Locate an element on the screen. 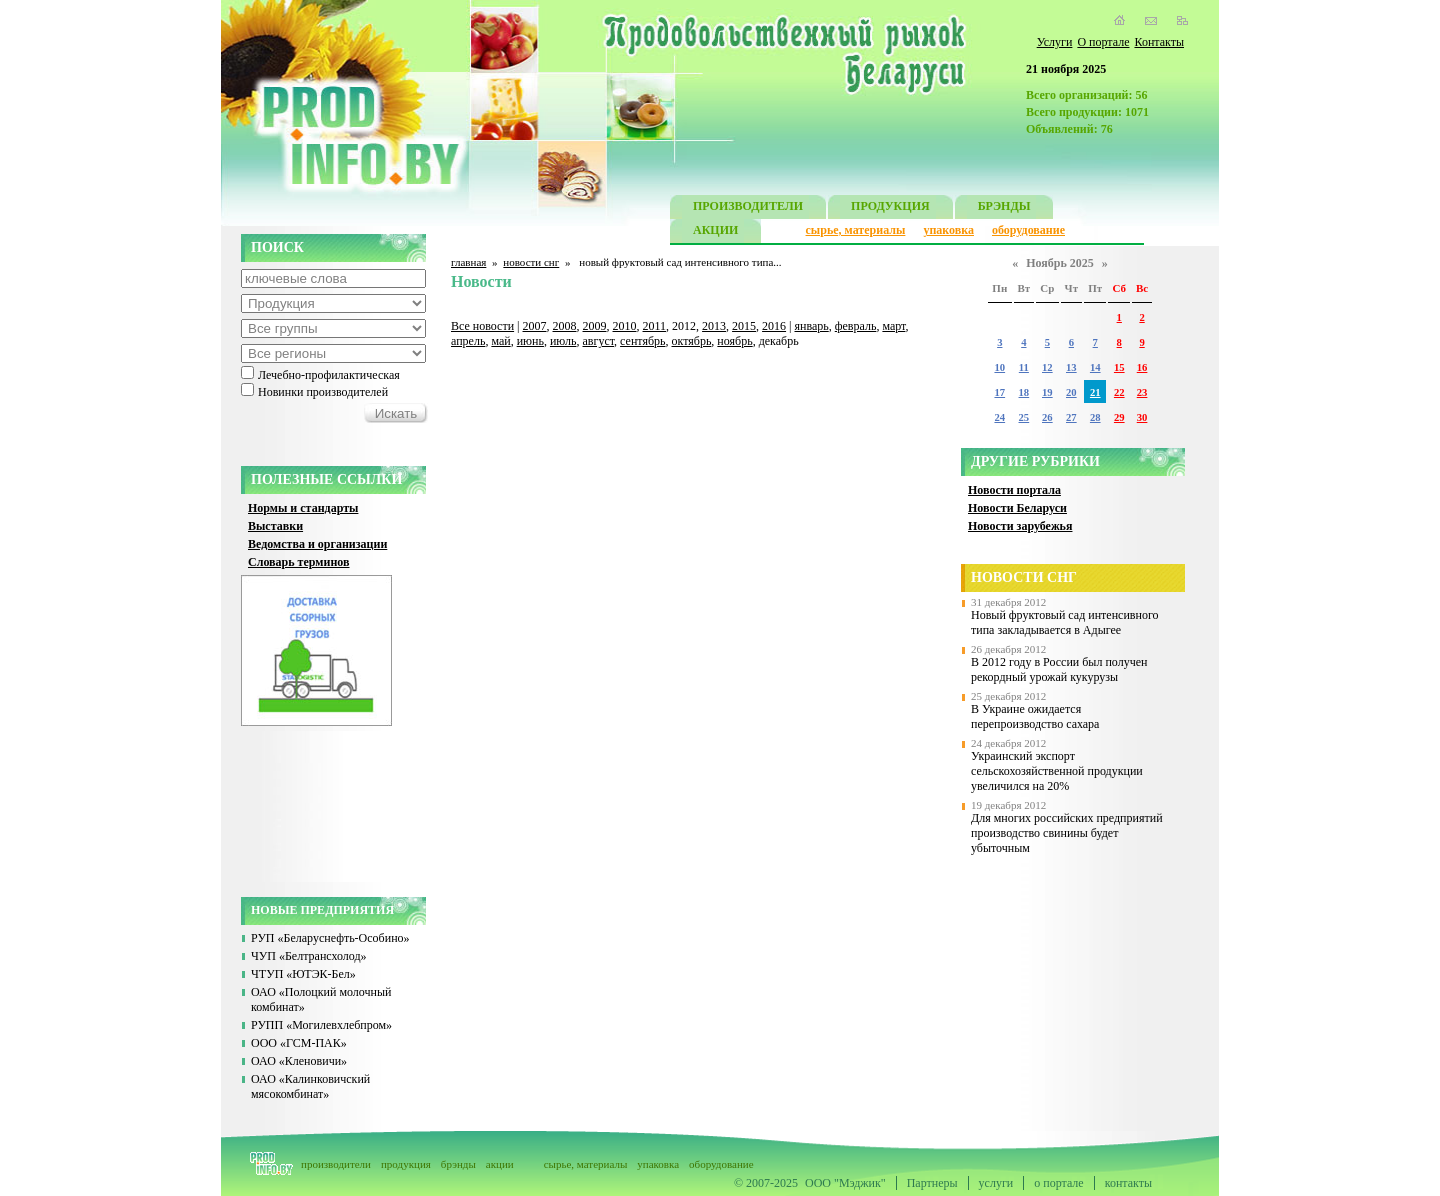 This screenshot has width=1440, height=1196. 14 is located at coordinates (1095, 367).